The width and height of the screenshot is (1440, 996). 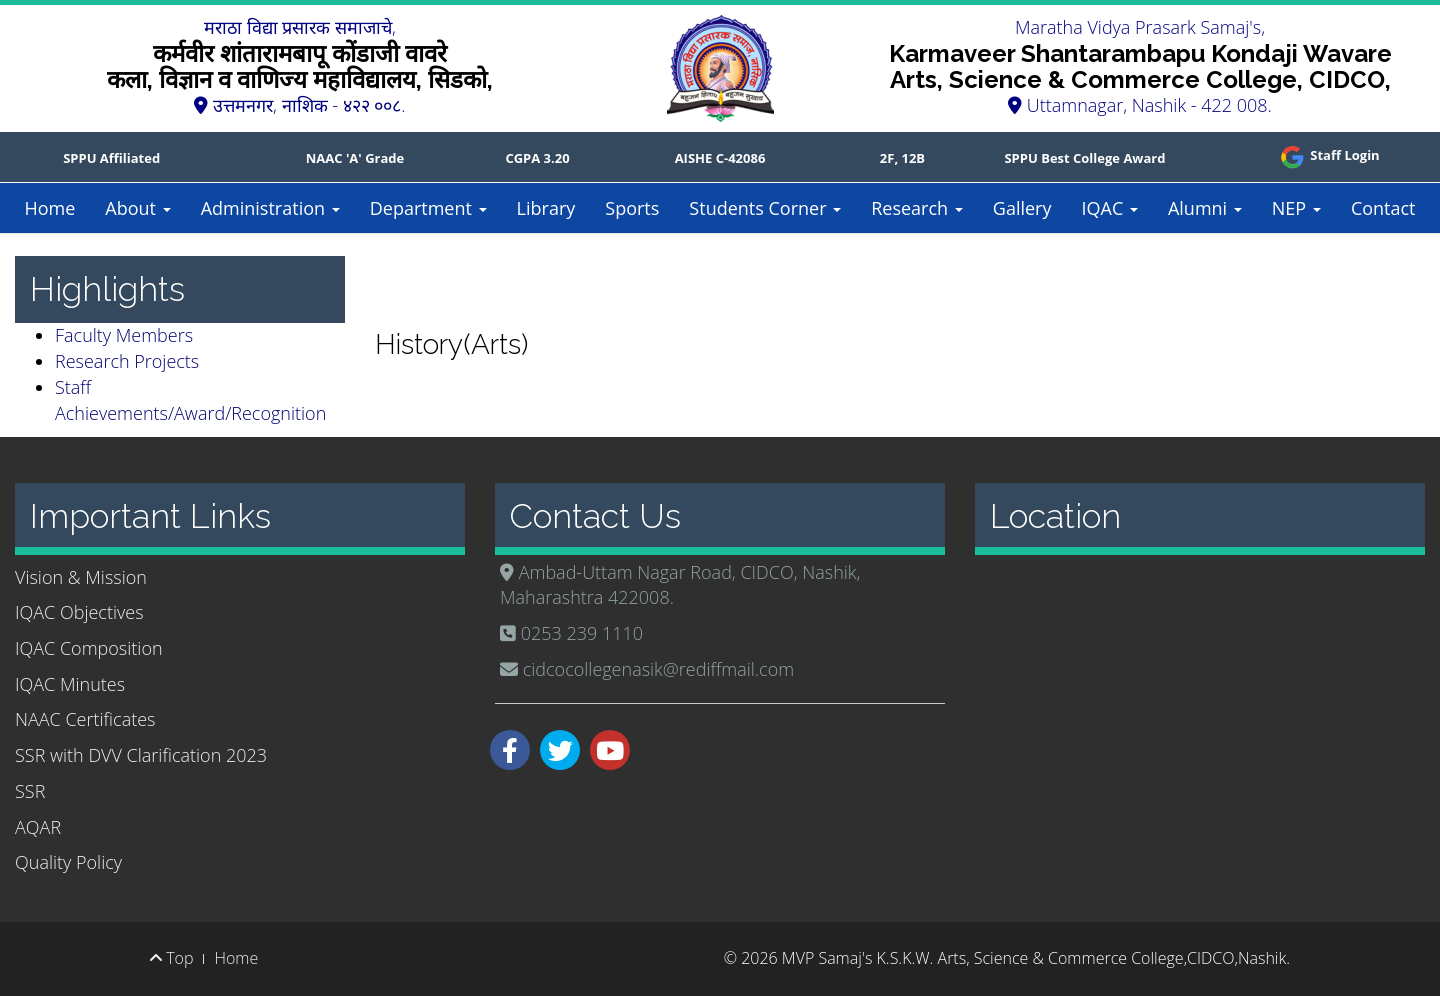 I want to click on Contact, so click(x=1383, y=208).